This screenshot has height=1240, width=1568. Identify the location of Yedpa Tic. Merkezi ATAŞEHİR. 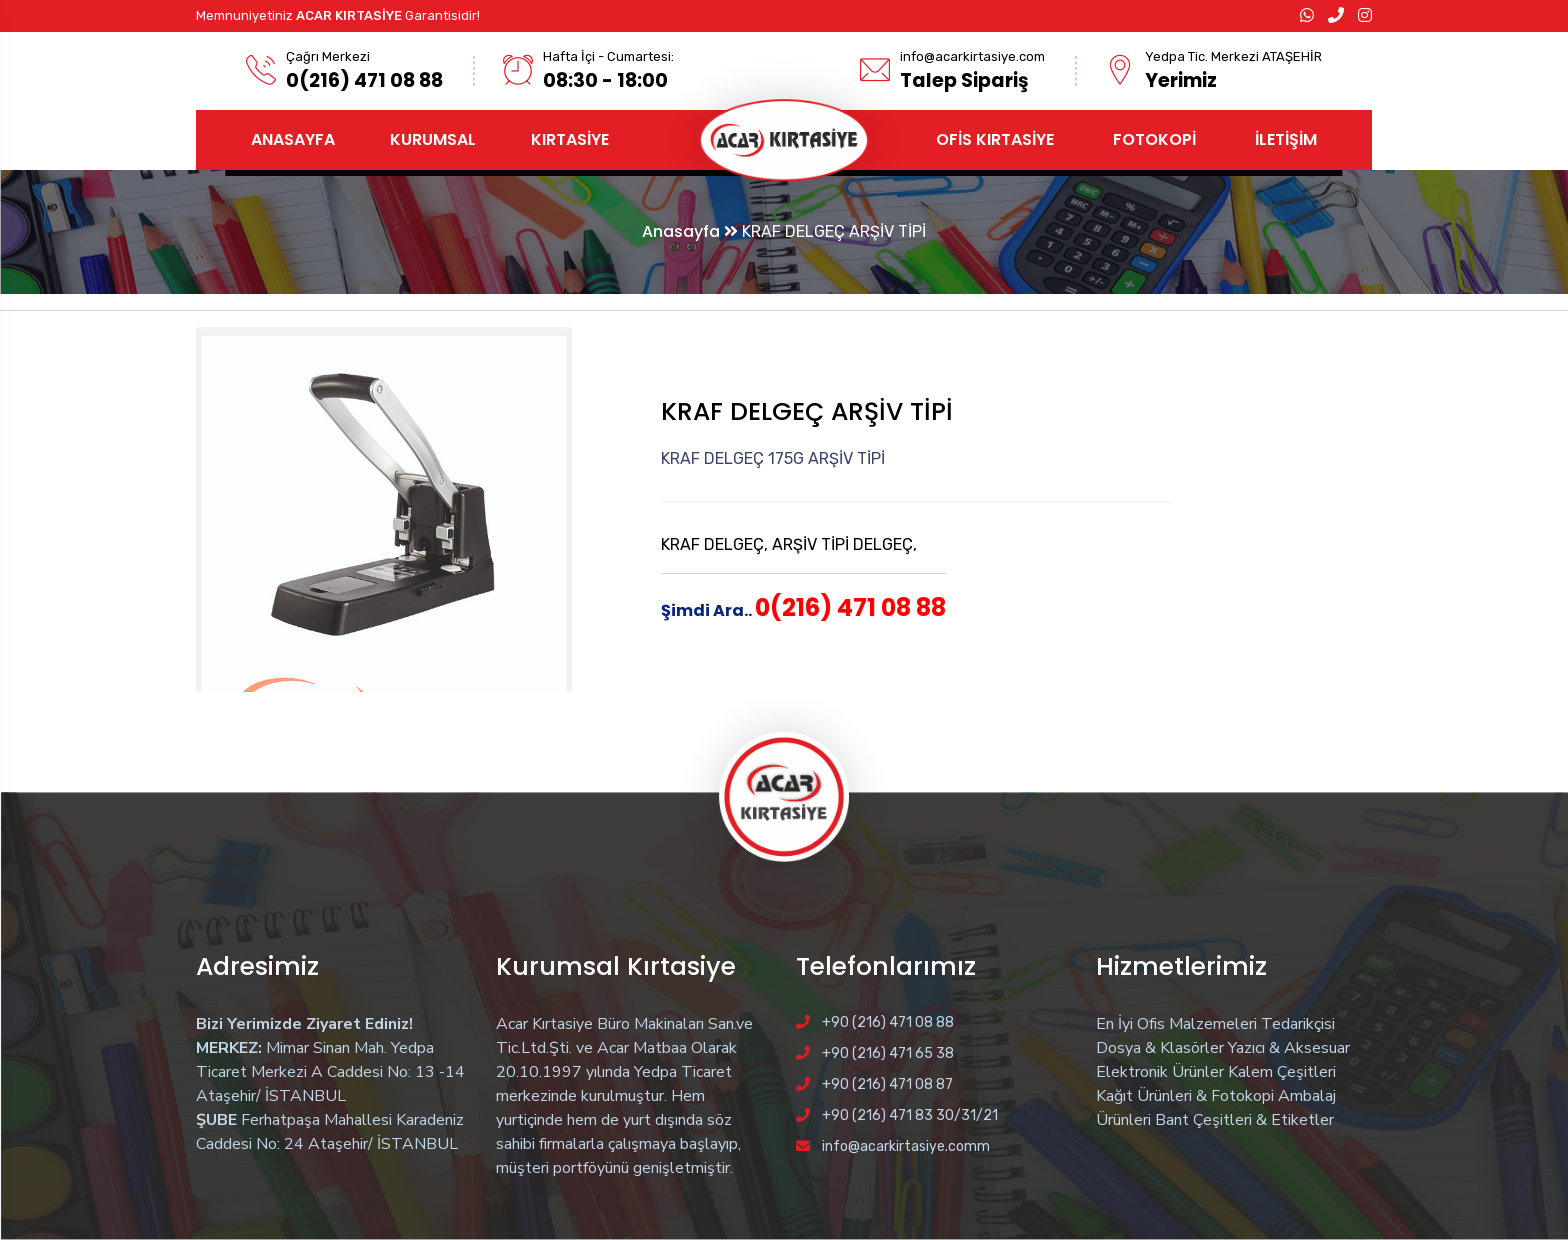
(1233, 56).